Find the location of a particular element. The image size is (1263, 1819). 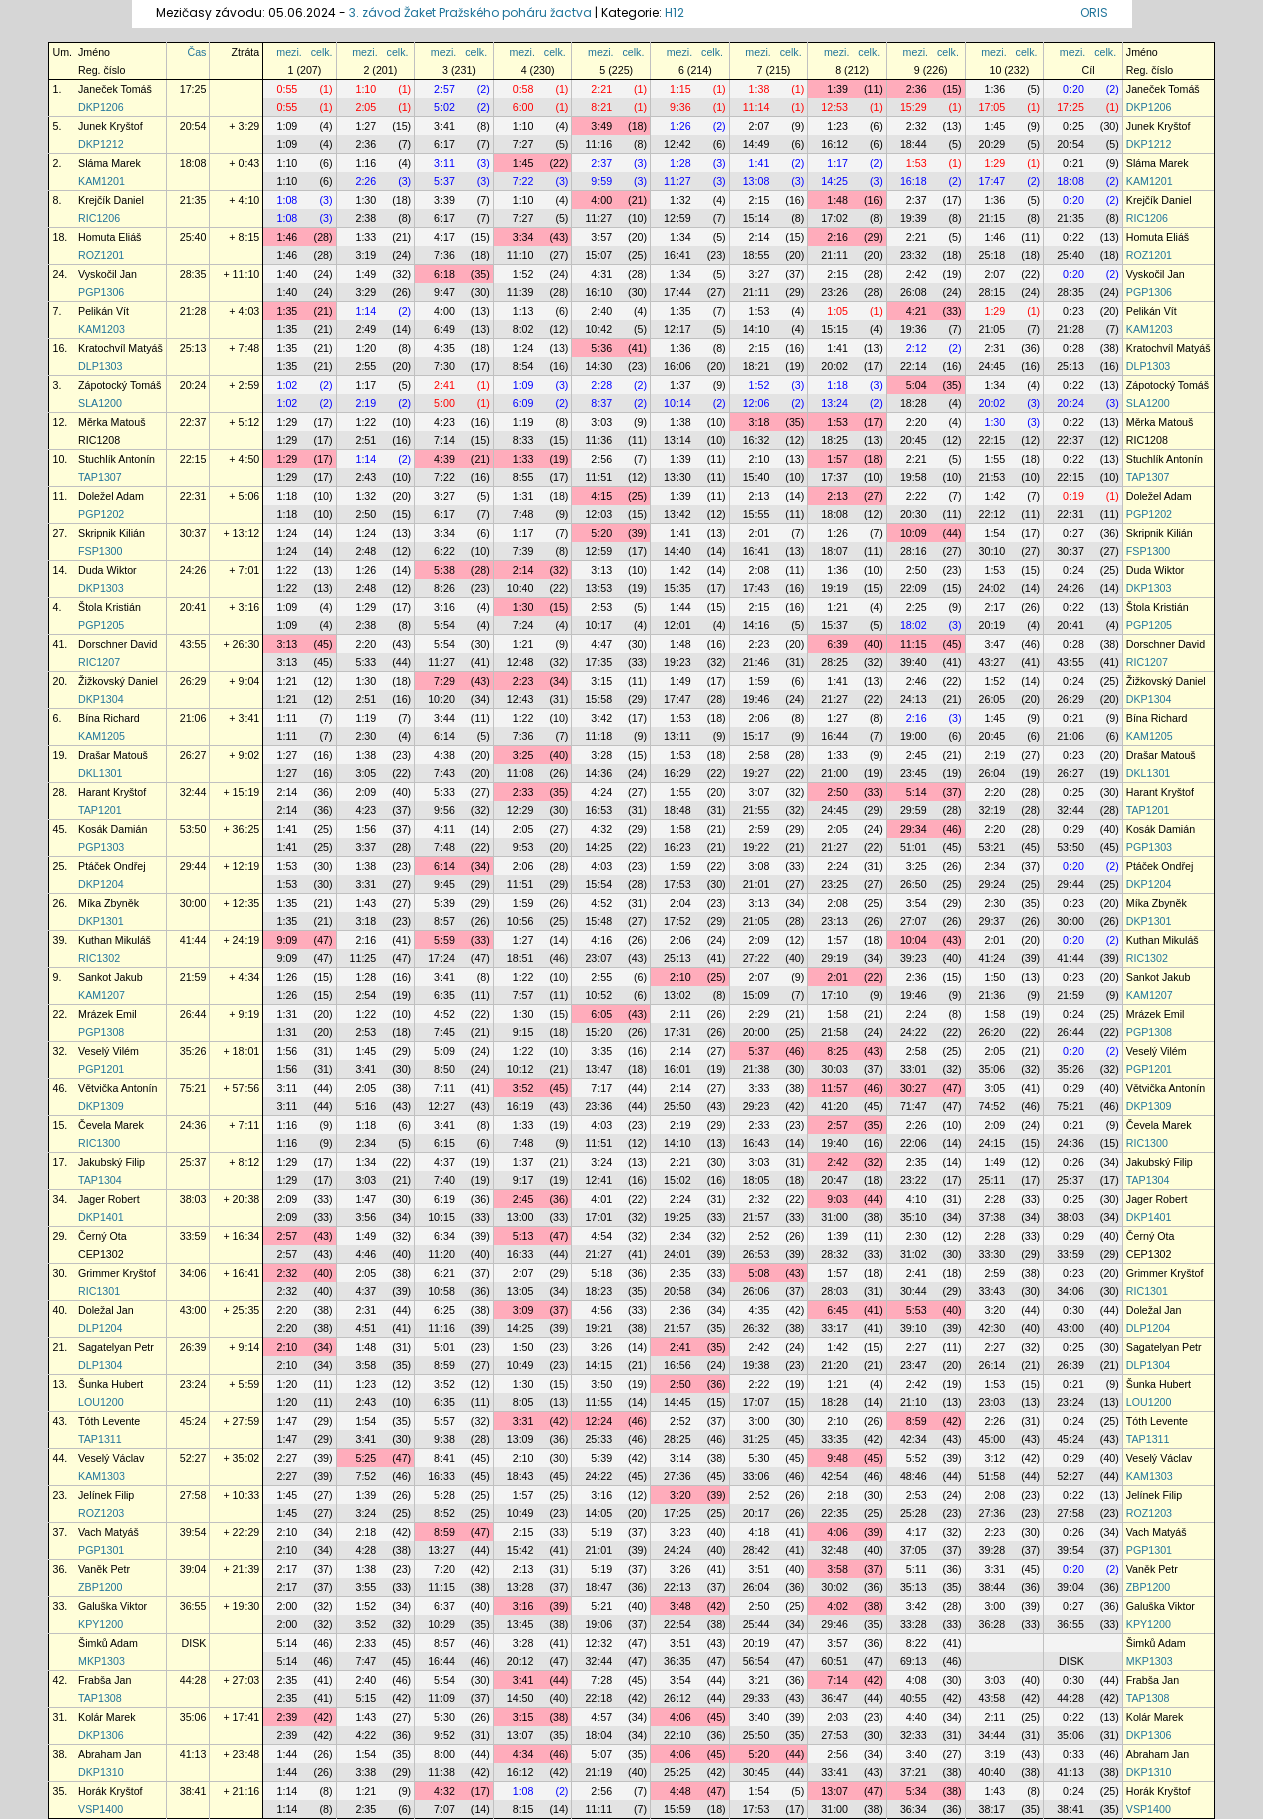

23:45 is located at coordinates (913, 773).